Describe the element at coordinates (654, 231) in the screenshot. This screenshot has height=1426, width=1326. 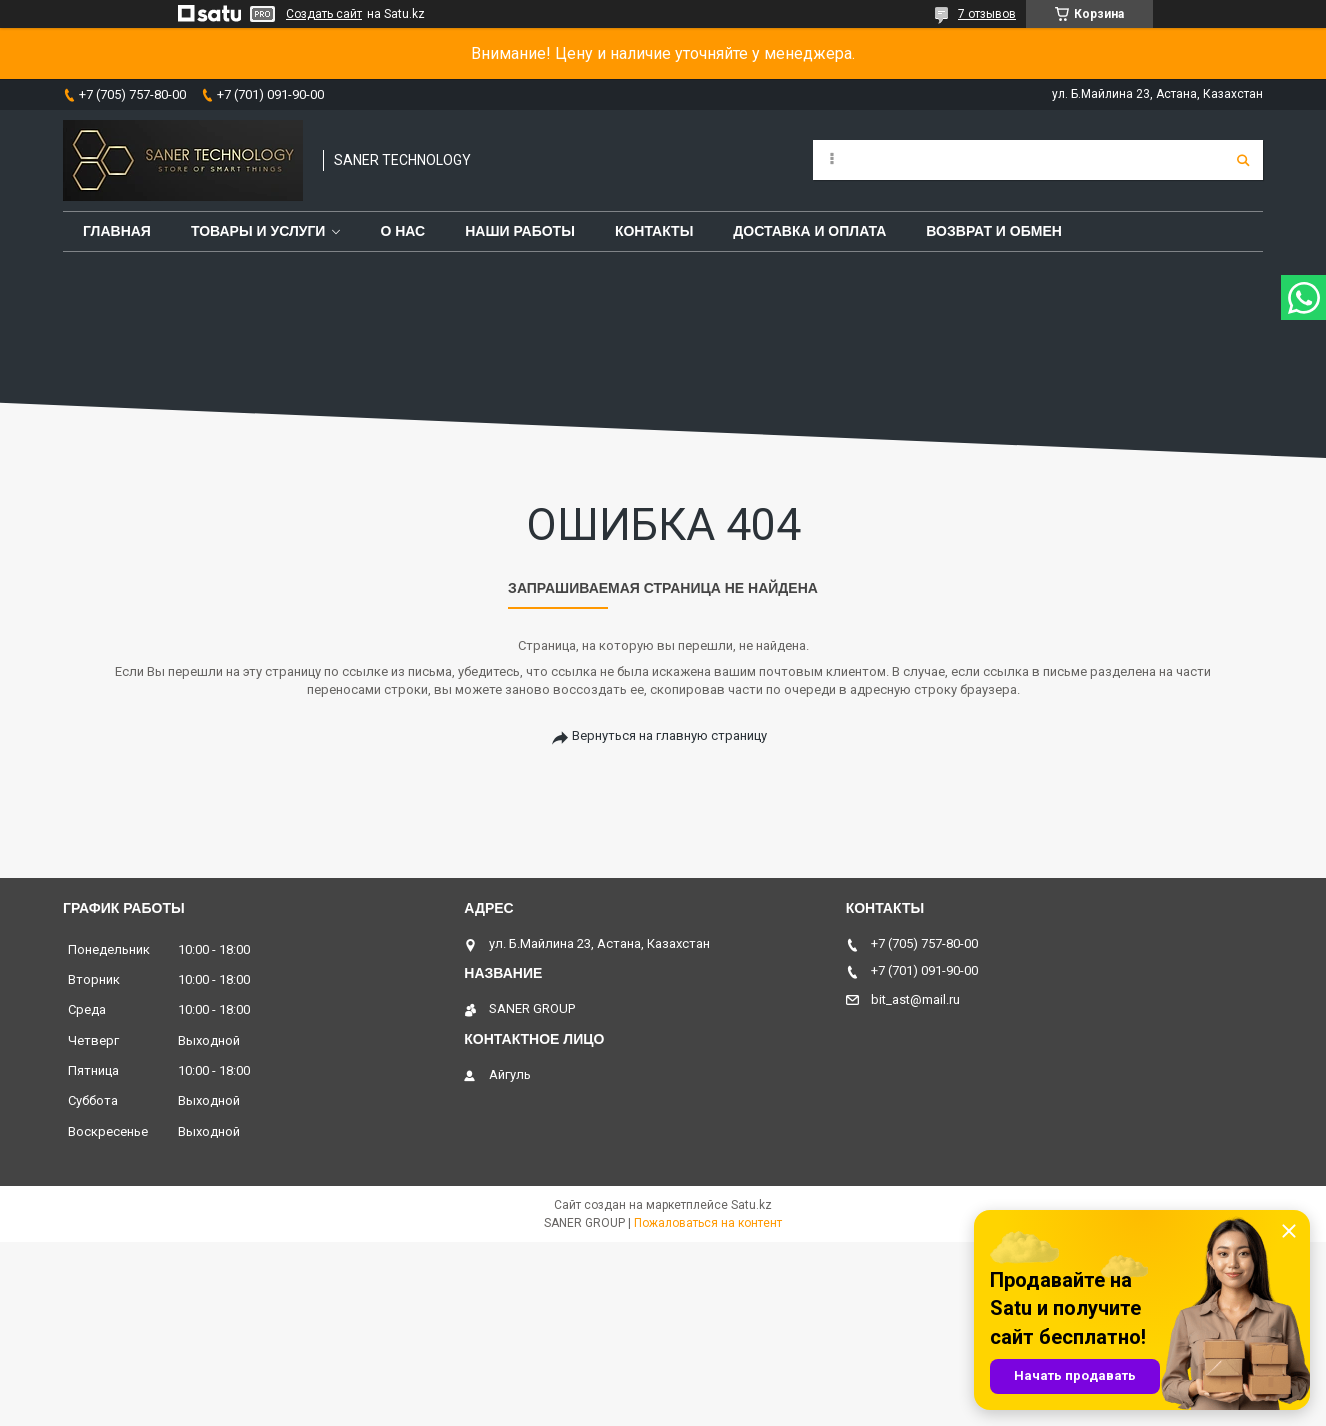
I see `Контакты` at that location.